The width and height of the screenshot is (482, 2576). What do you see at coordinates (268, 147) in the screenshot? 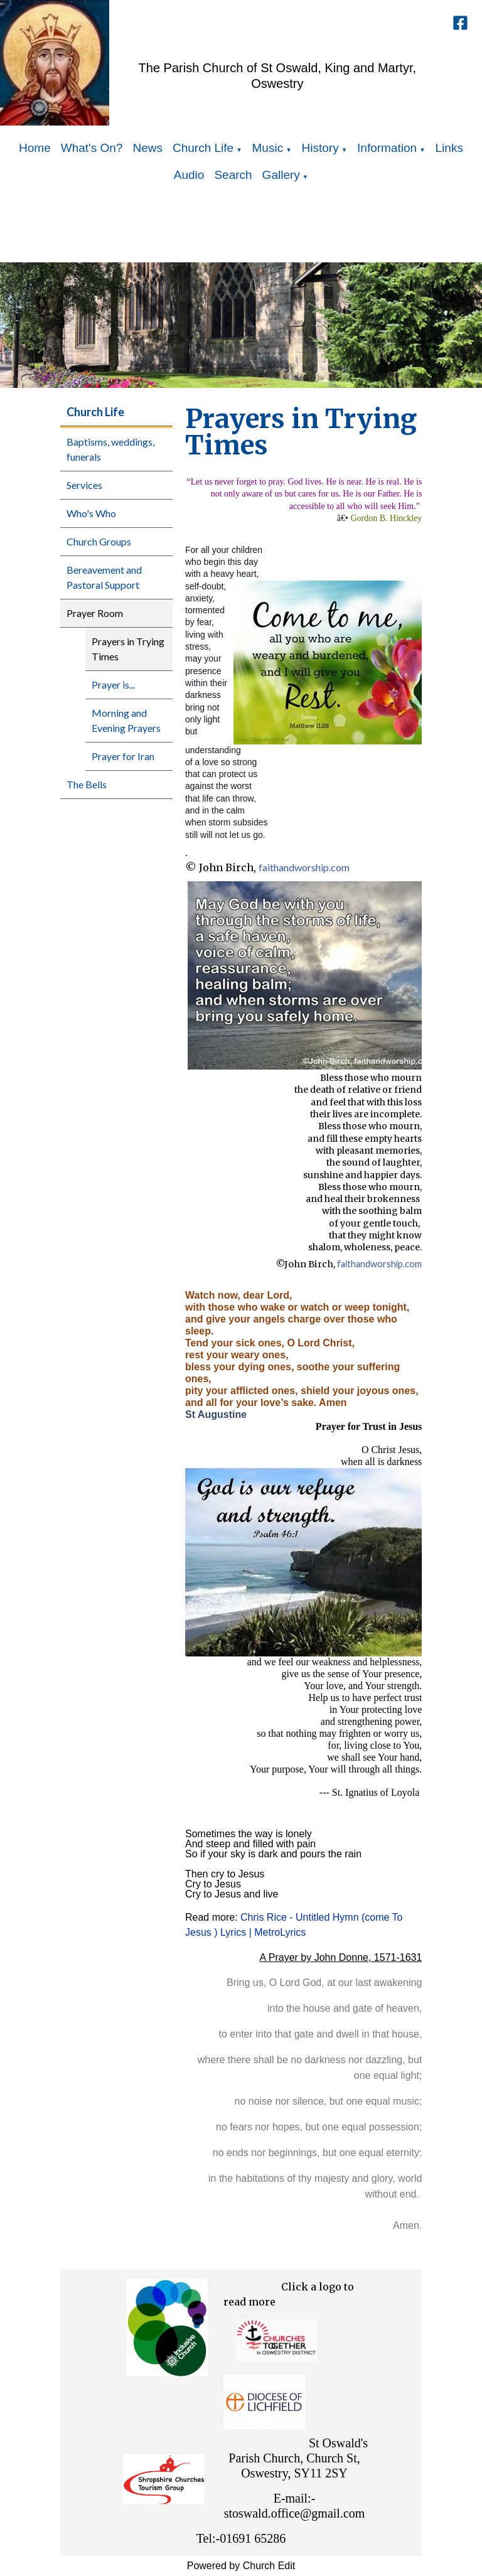
I see `Music` at bounding box center [268, 147].